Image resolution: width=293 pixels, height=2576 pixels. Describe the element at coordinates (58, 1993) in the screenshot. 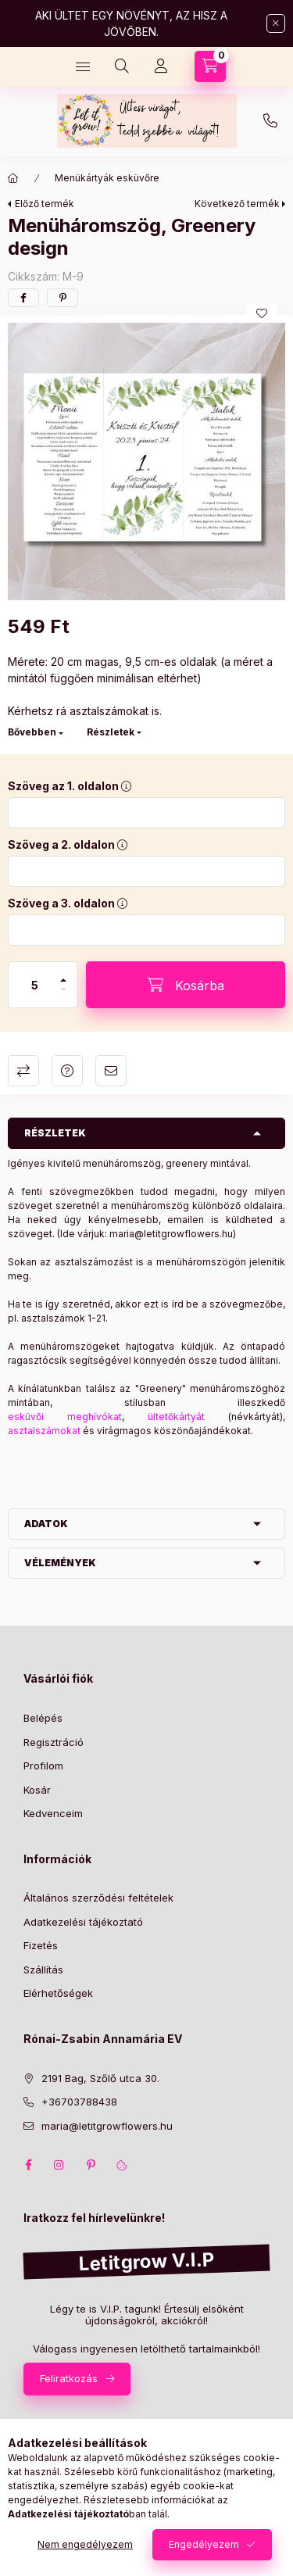

I see `Elérhetőségek` at that location.